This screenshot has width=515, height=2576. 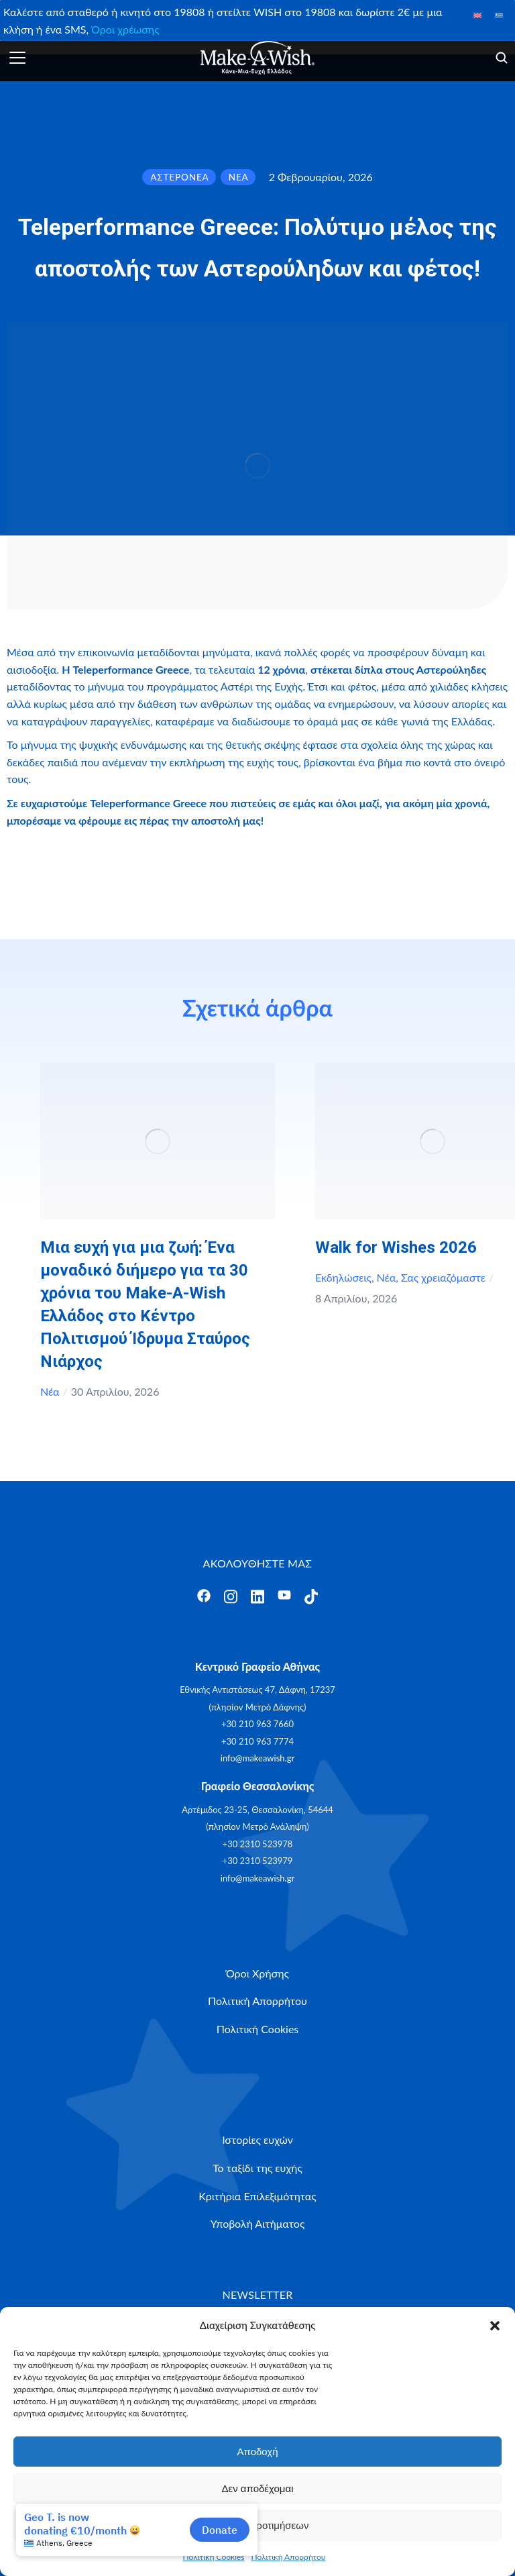 I want to click on Αποδοχή, so click(x=257, y=2451).